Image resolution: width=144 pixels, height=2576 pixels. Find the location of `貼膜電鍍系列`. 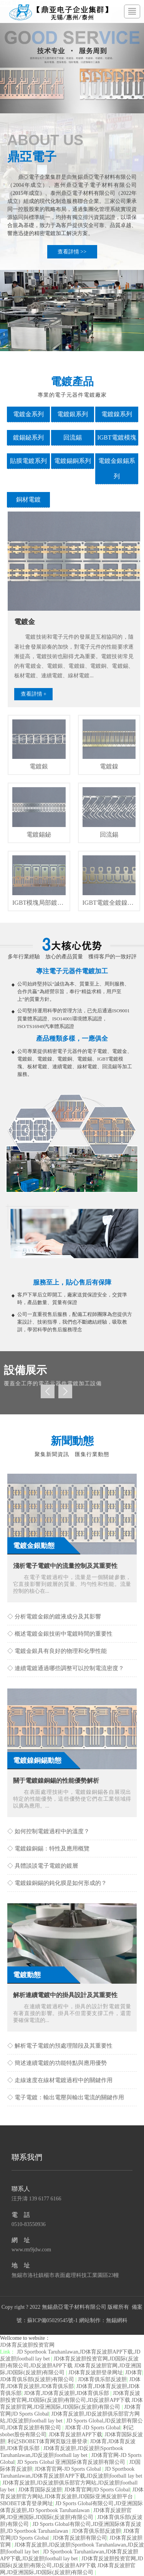

貼膜電鍍系列 is located at coordinates (28, 461).